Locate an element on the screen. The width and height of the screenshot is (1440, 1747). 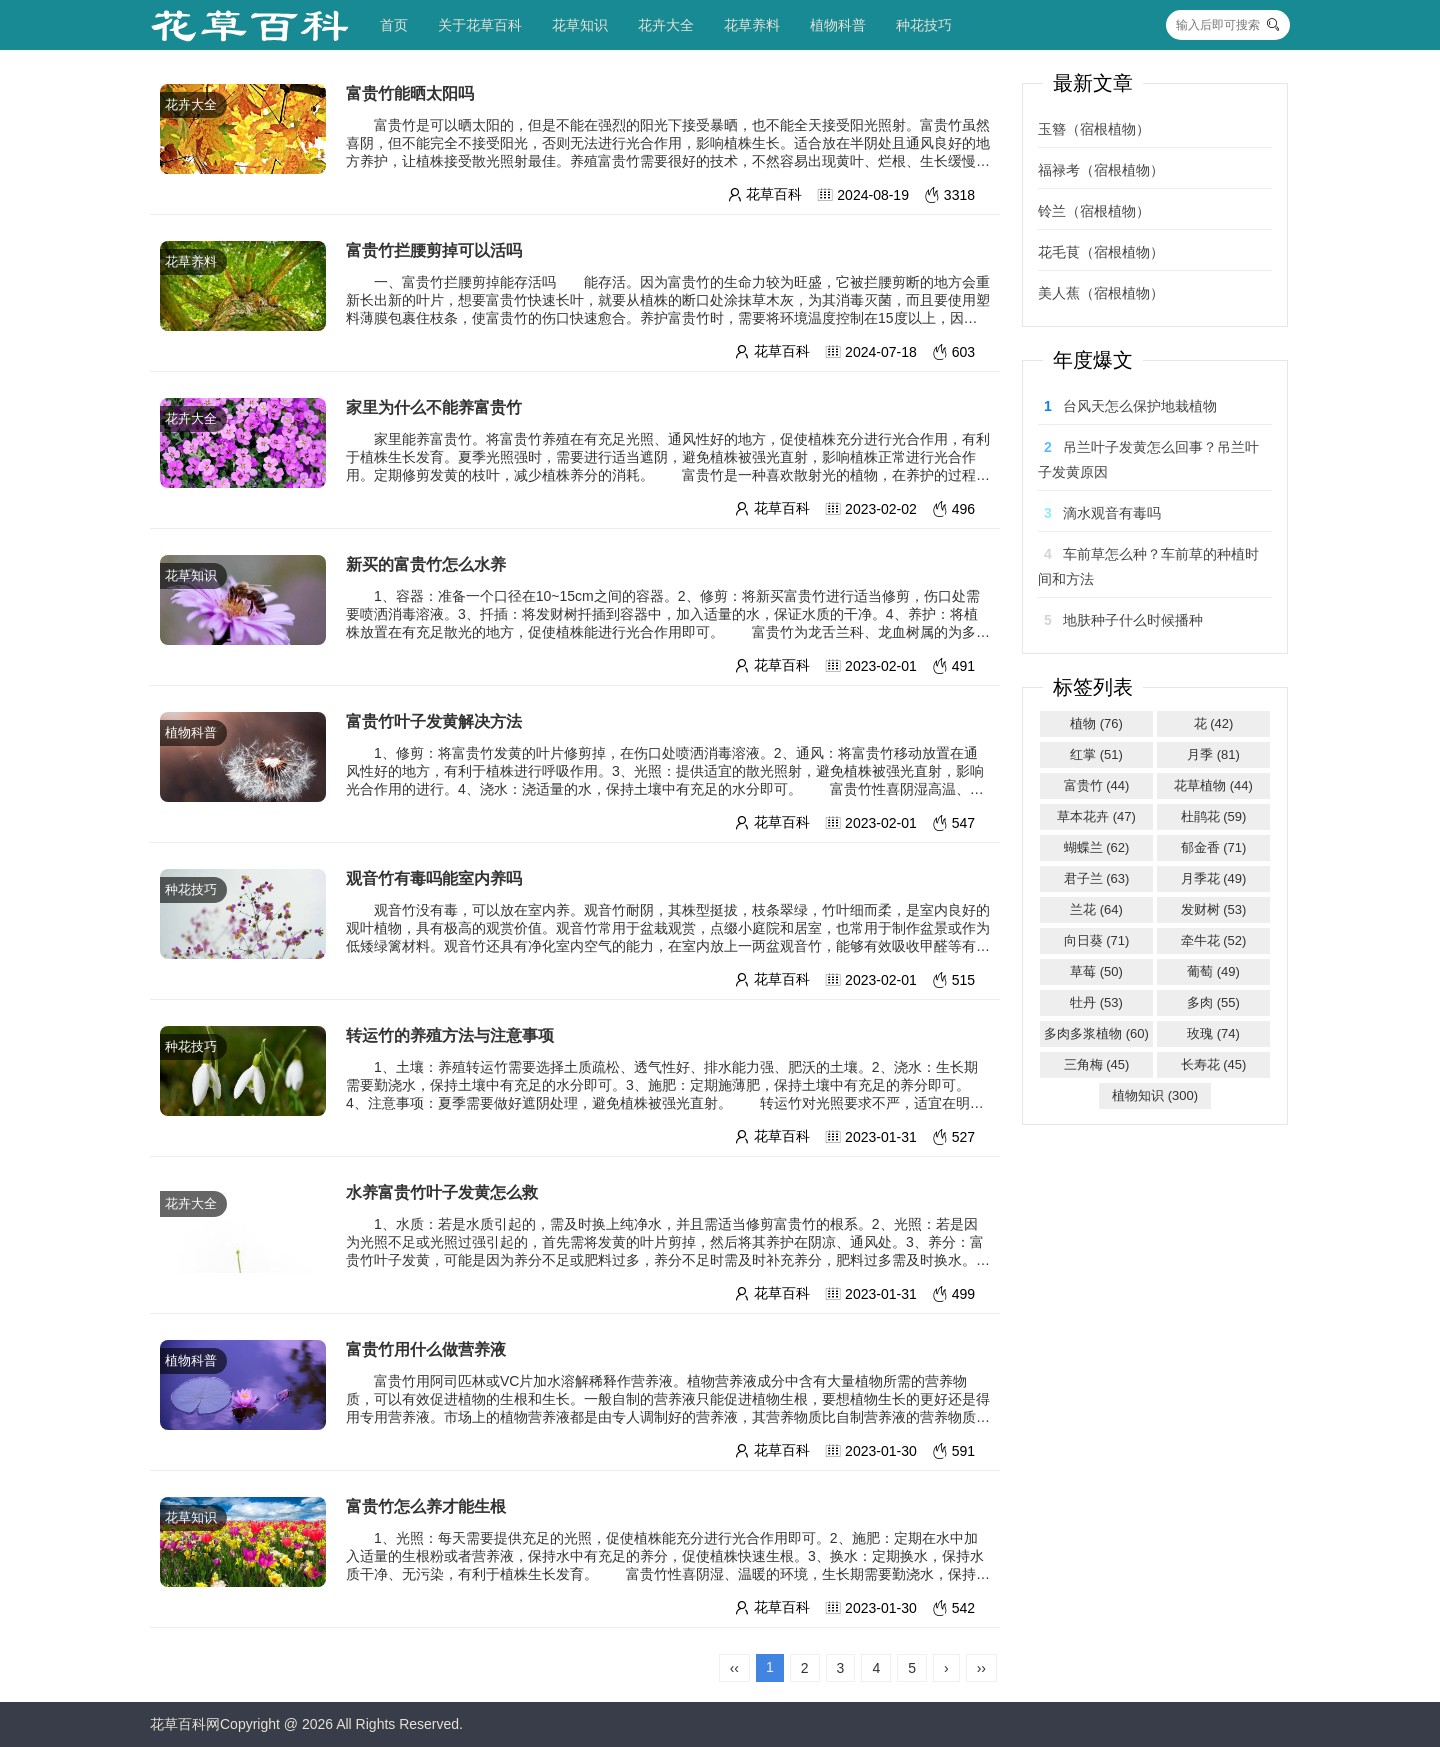
杜鹃花 is located at coordinates (1214, 816).